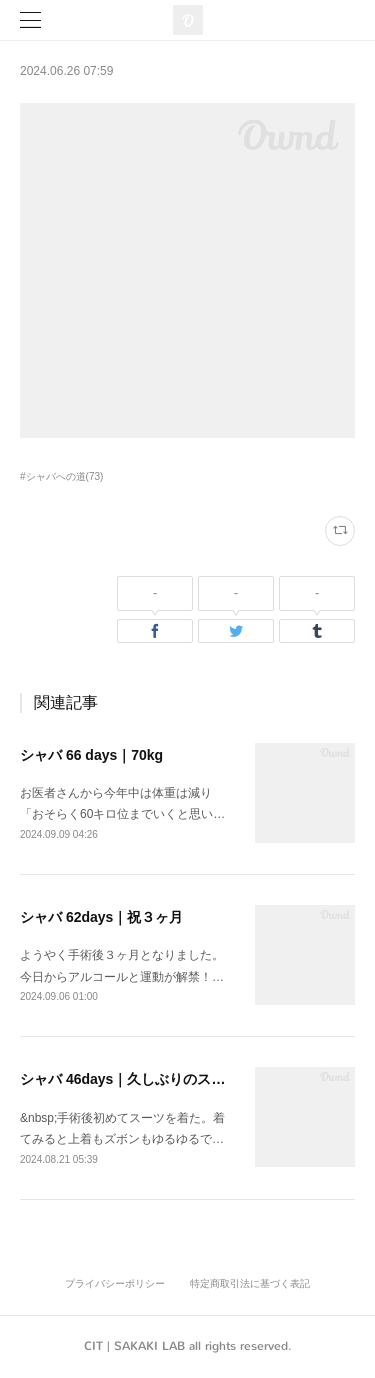  Describe the element at coordinates (101, 917) in the screenshot. I see `シャバ 62days｜祝３ヶ月` at that location.